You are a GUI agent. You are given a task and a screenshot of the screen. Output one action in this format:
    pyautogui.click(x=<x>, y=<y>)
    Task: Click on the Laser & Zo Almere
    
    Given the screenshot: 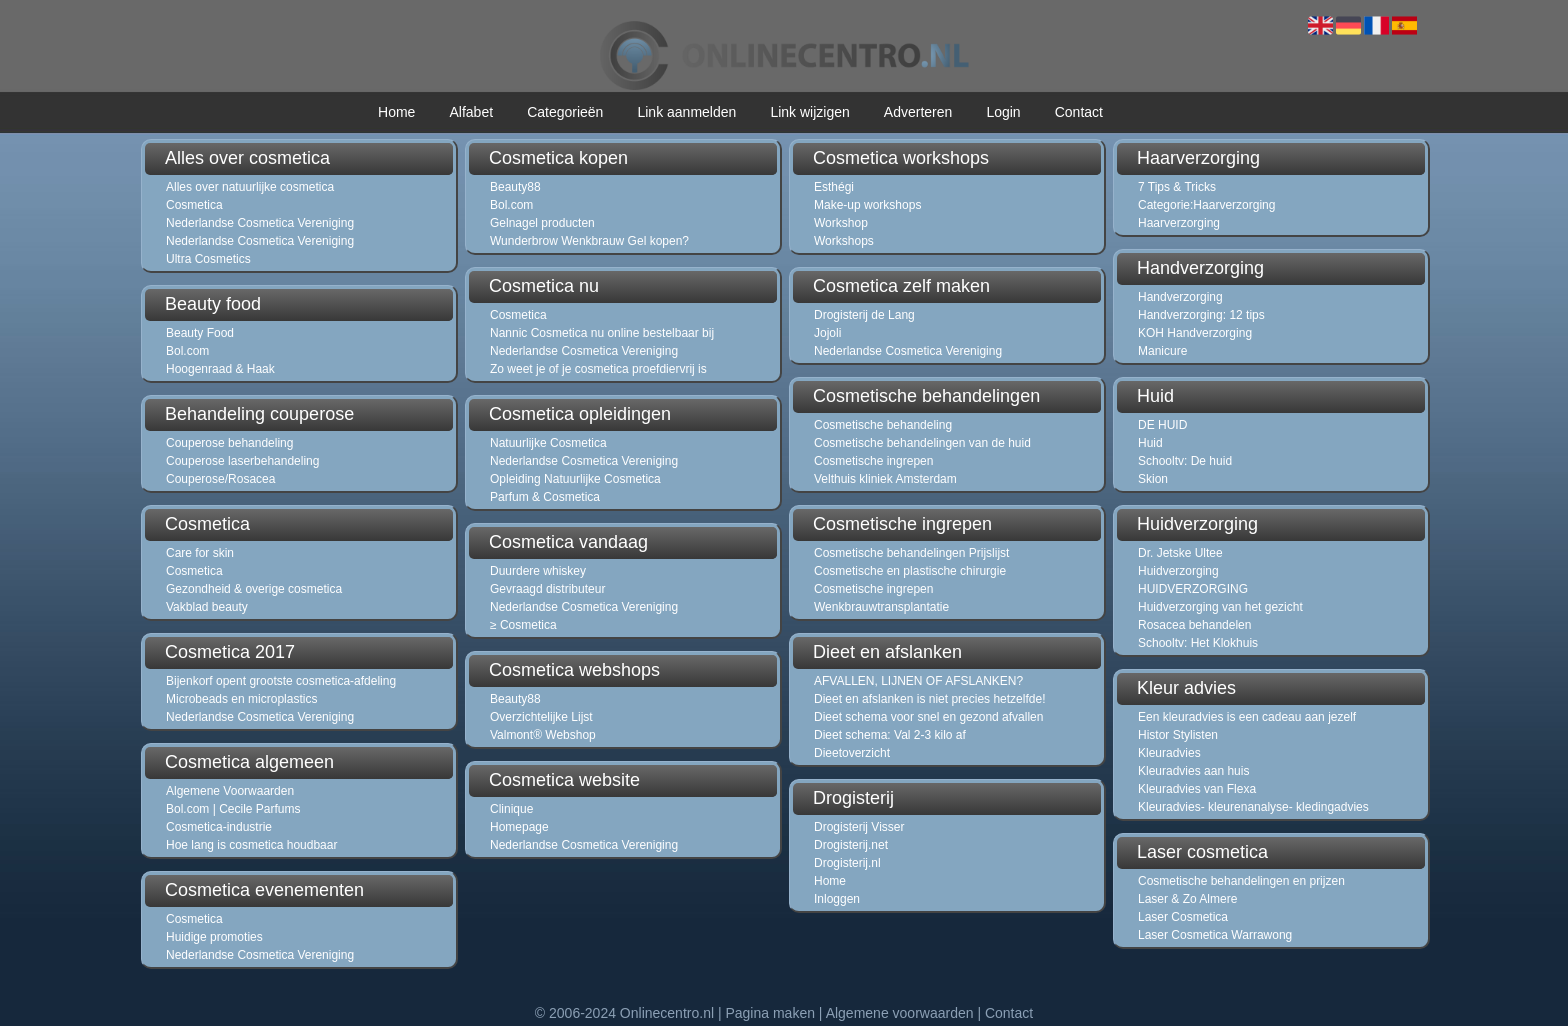 What is the action you would take?
    pyautogui.click(x=1187, y=899)
    